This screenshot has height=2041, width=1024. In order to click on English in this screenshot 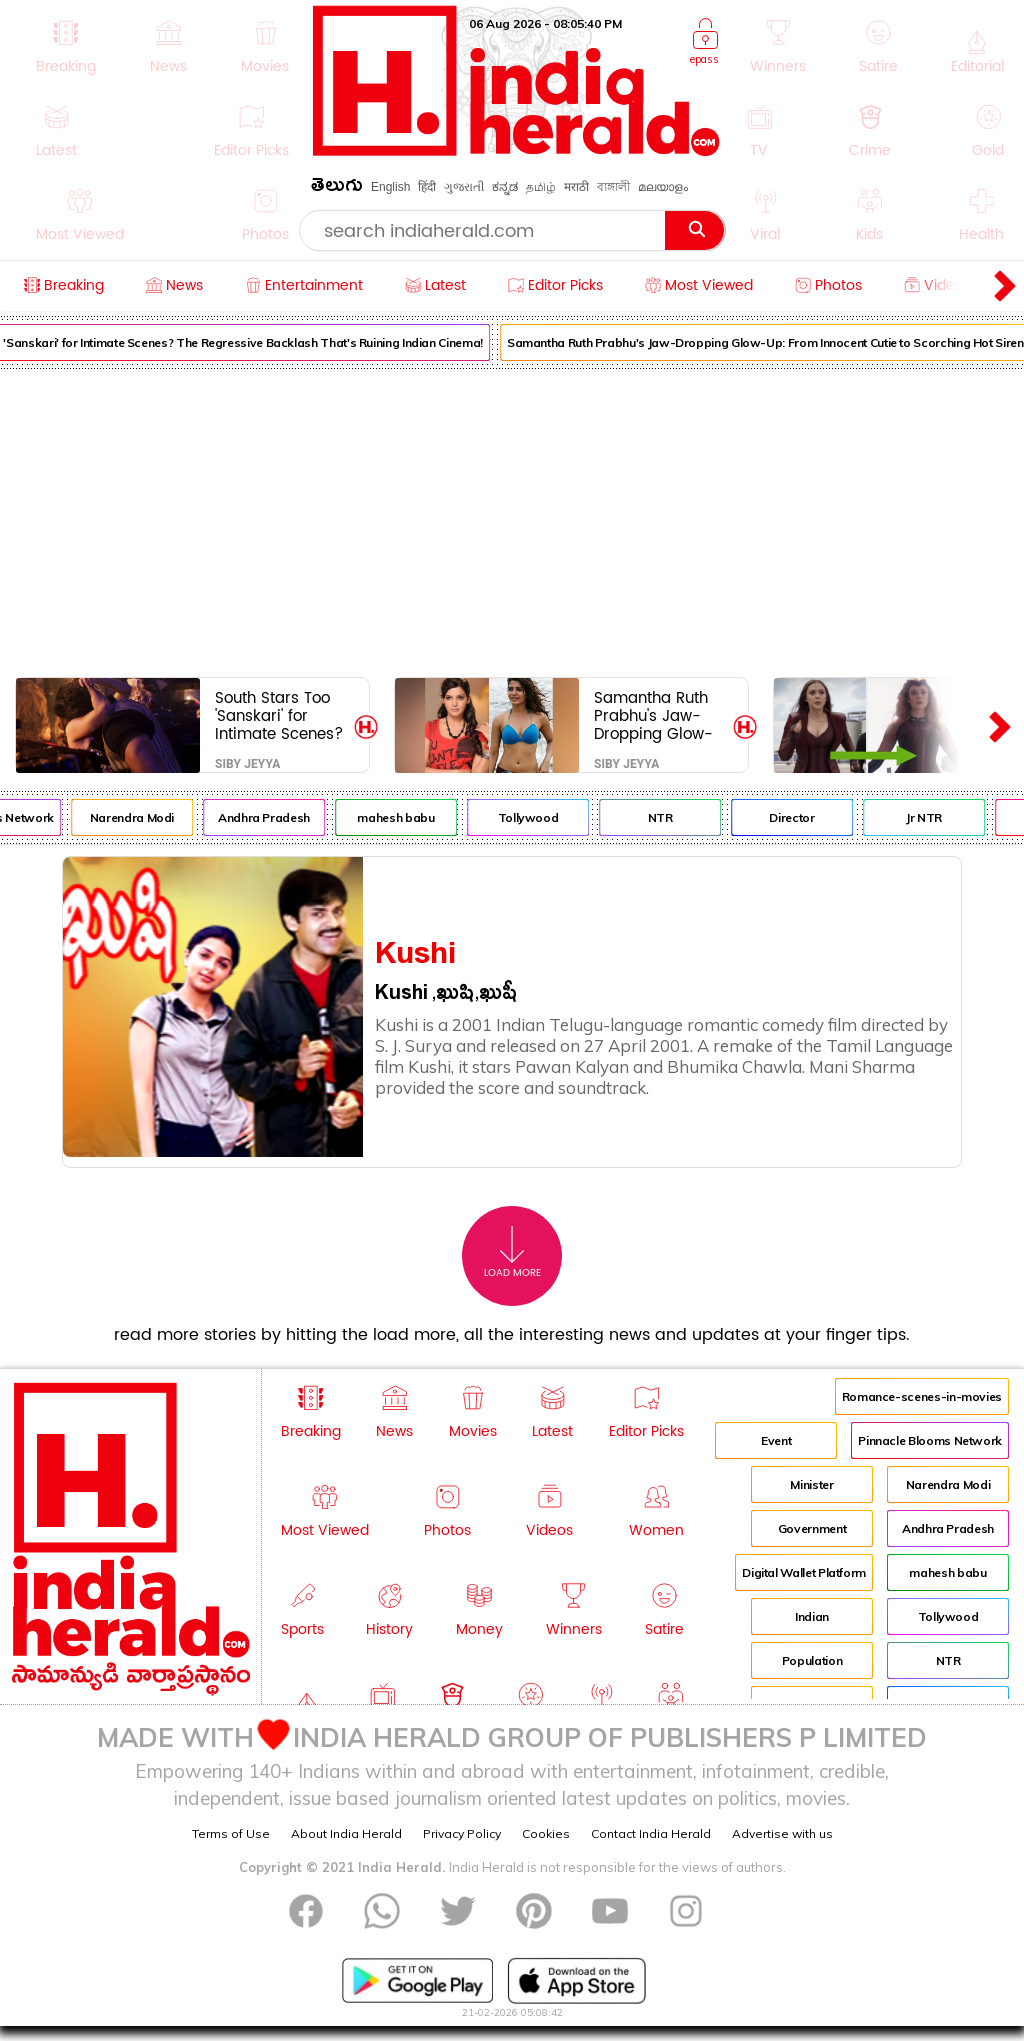, I will do `click(390, 187)`.